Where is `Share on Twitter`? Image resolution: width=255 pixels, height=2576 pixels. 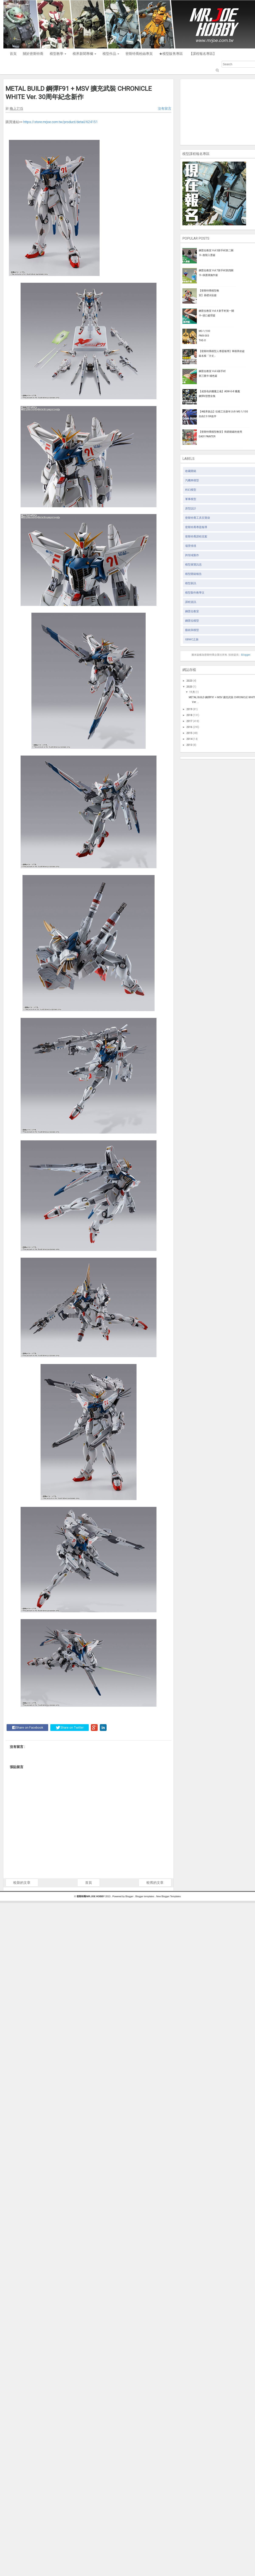
Share on Twitter is located at coordinates (70, 1727).